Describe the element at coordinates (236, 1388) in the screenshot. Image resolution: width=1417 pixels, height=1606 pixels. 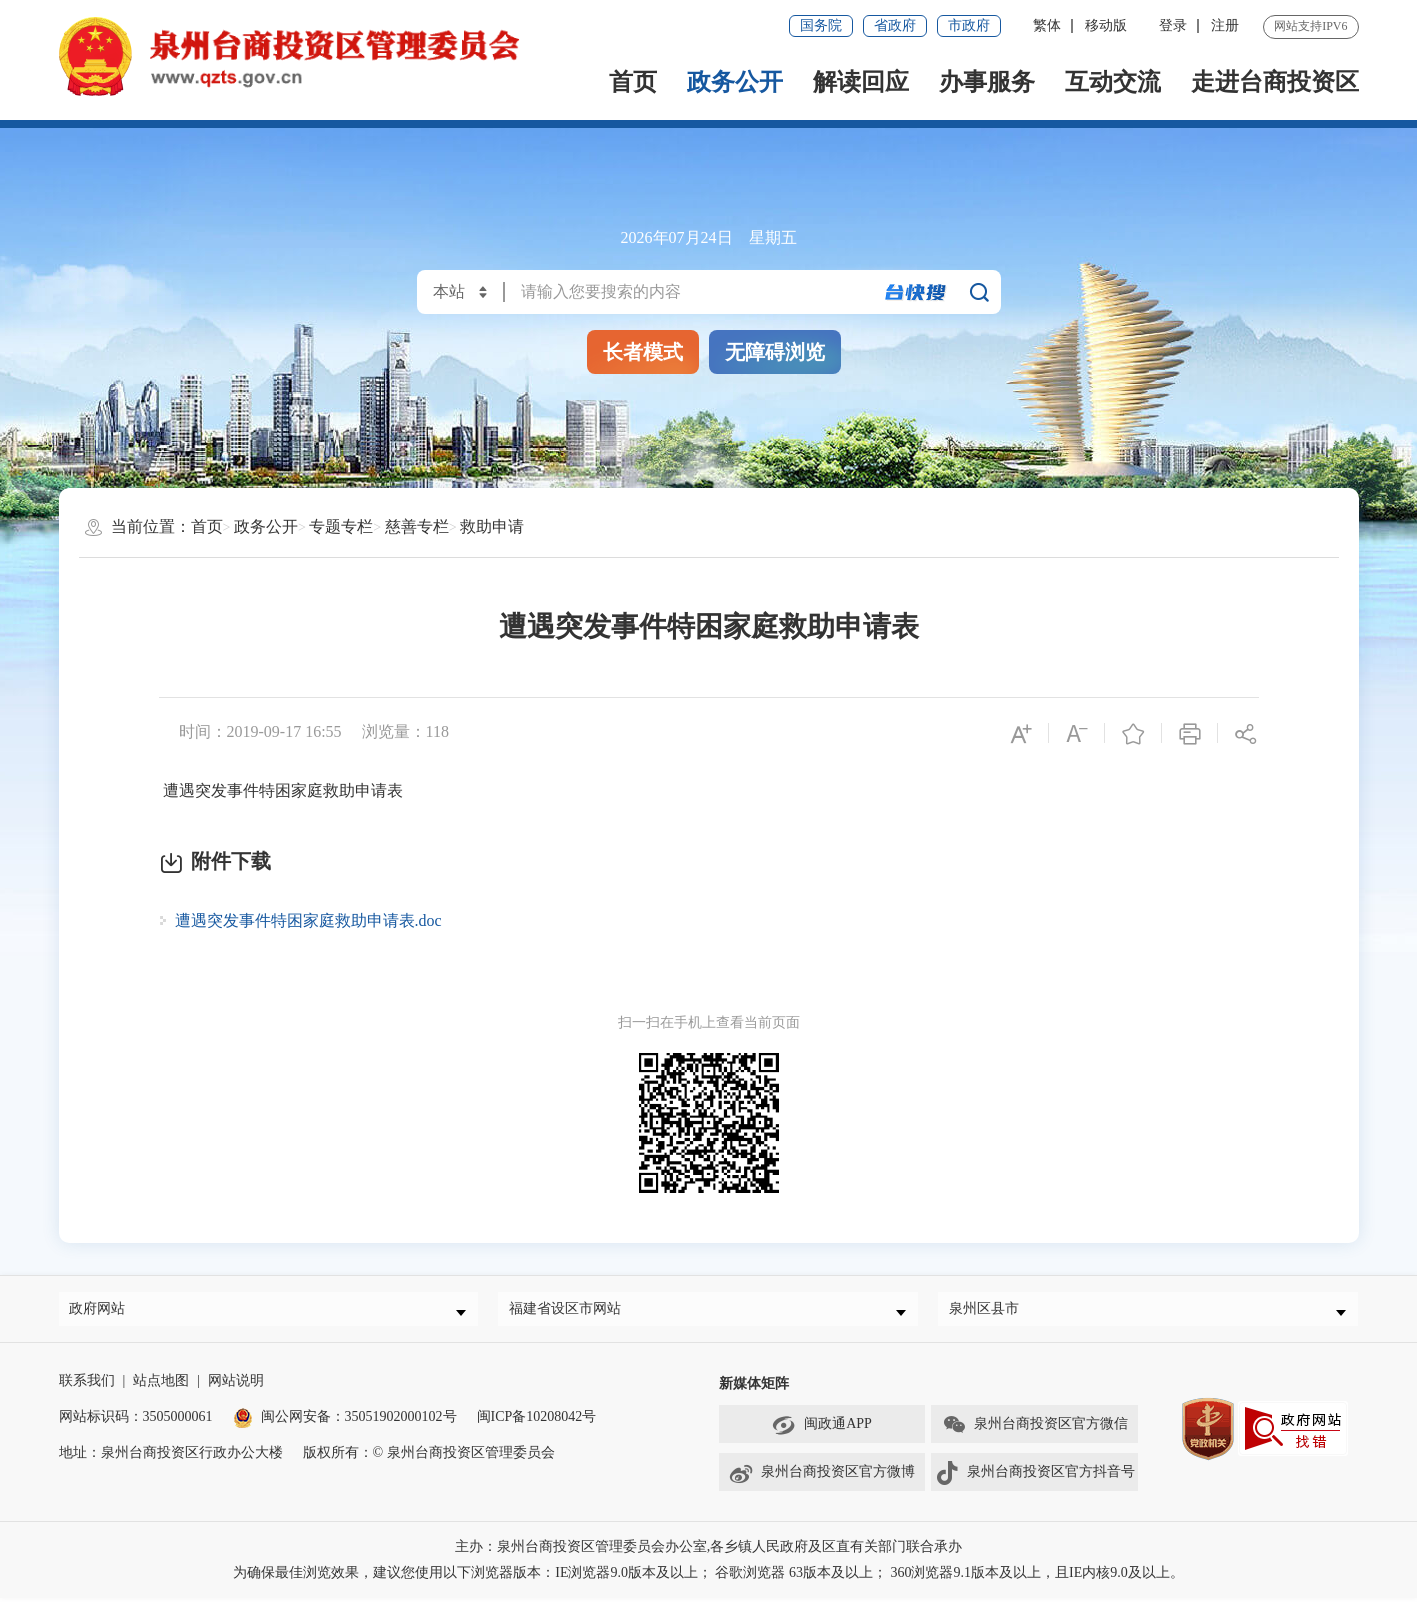
I see `网站说明` at that location.